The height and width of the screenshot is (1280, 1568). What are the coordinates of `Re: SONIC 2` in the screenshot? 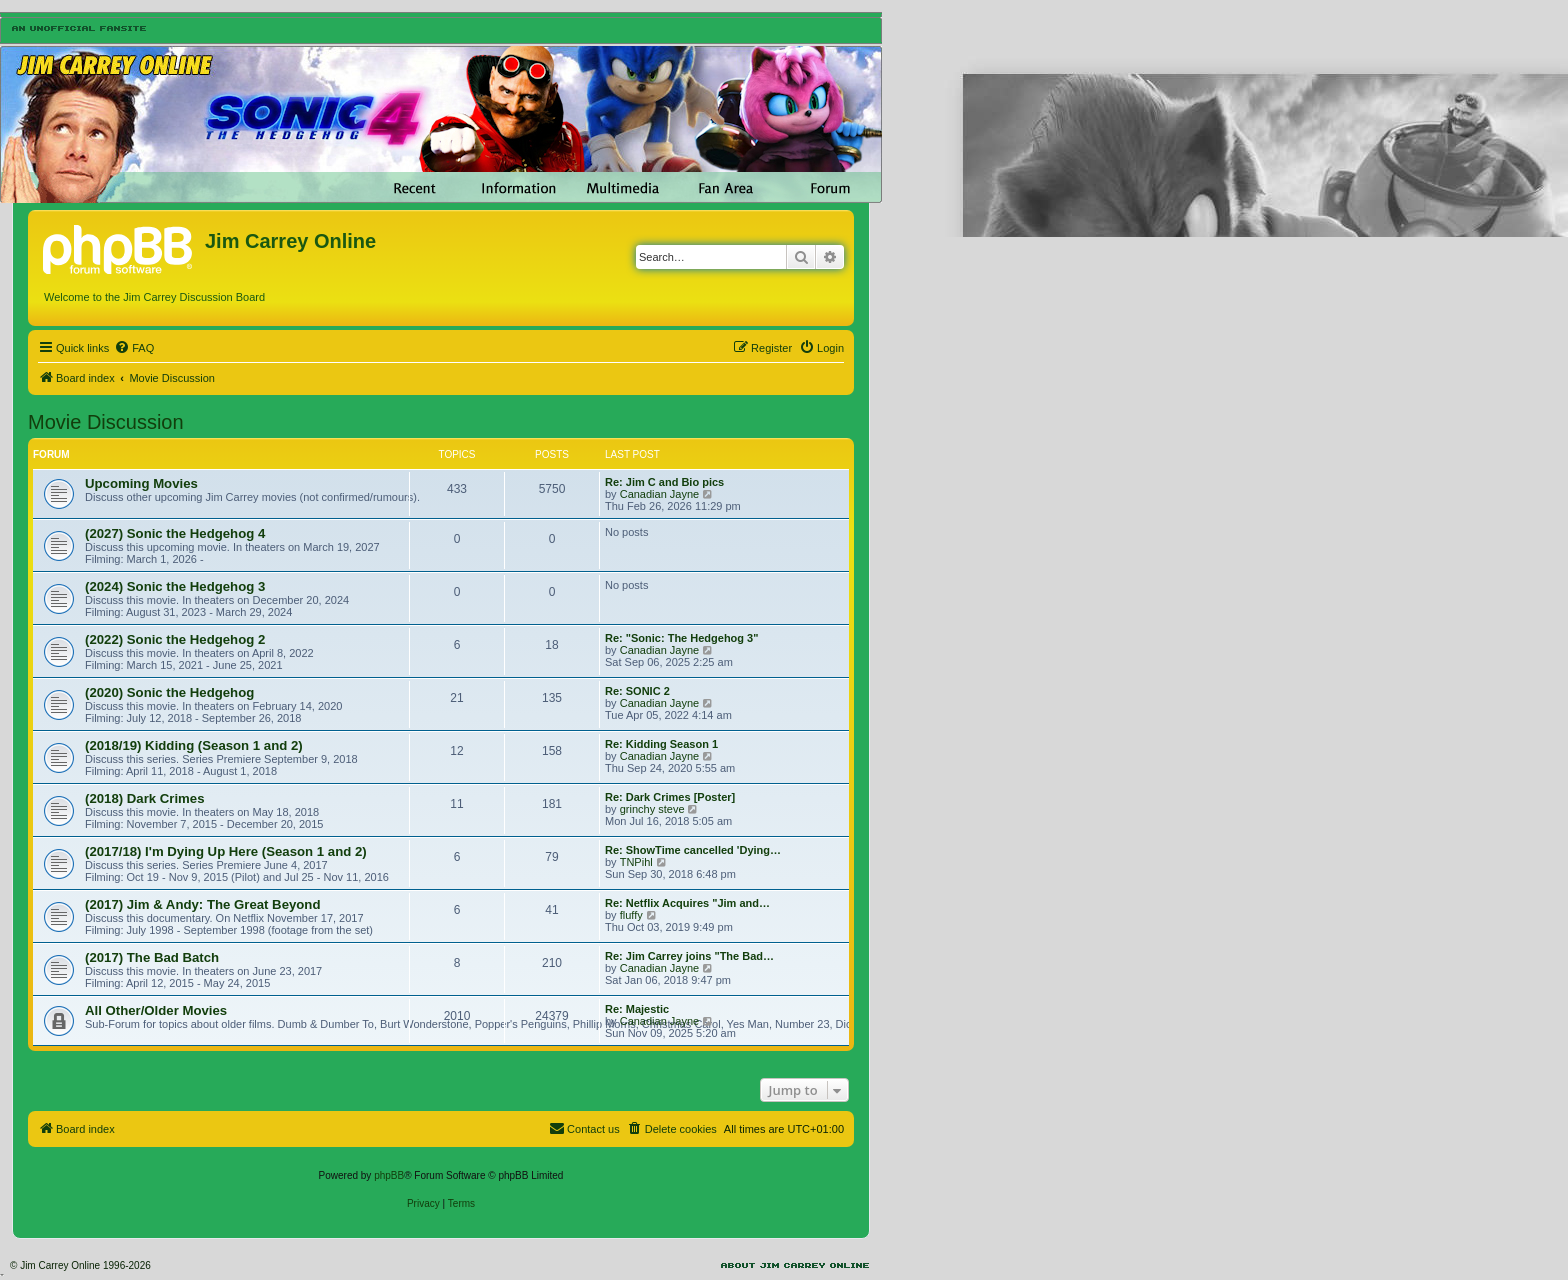 It's located at (637, 691).